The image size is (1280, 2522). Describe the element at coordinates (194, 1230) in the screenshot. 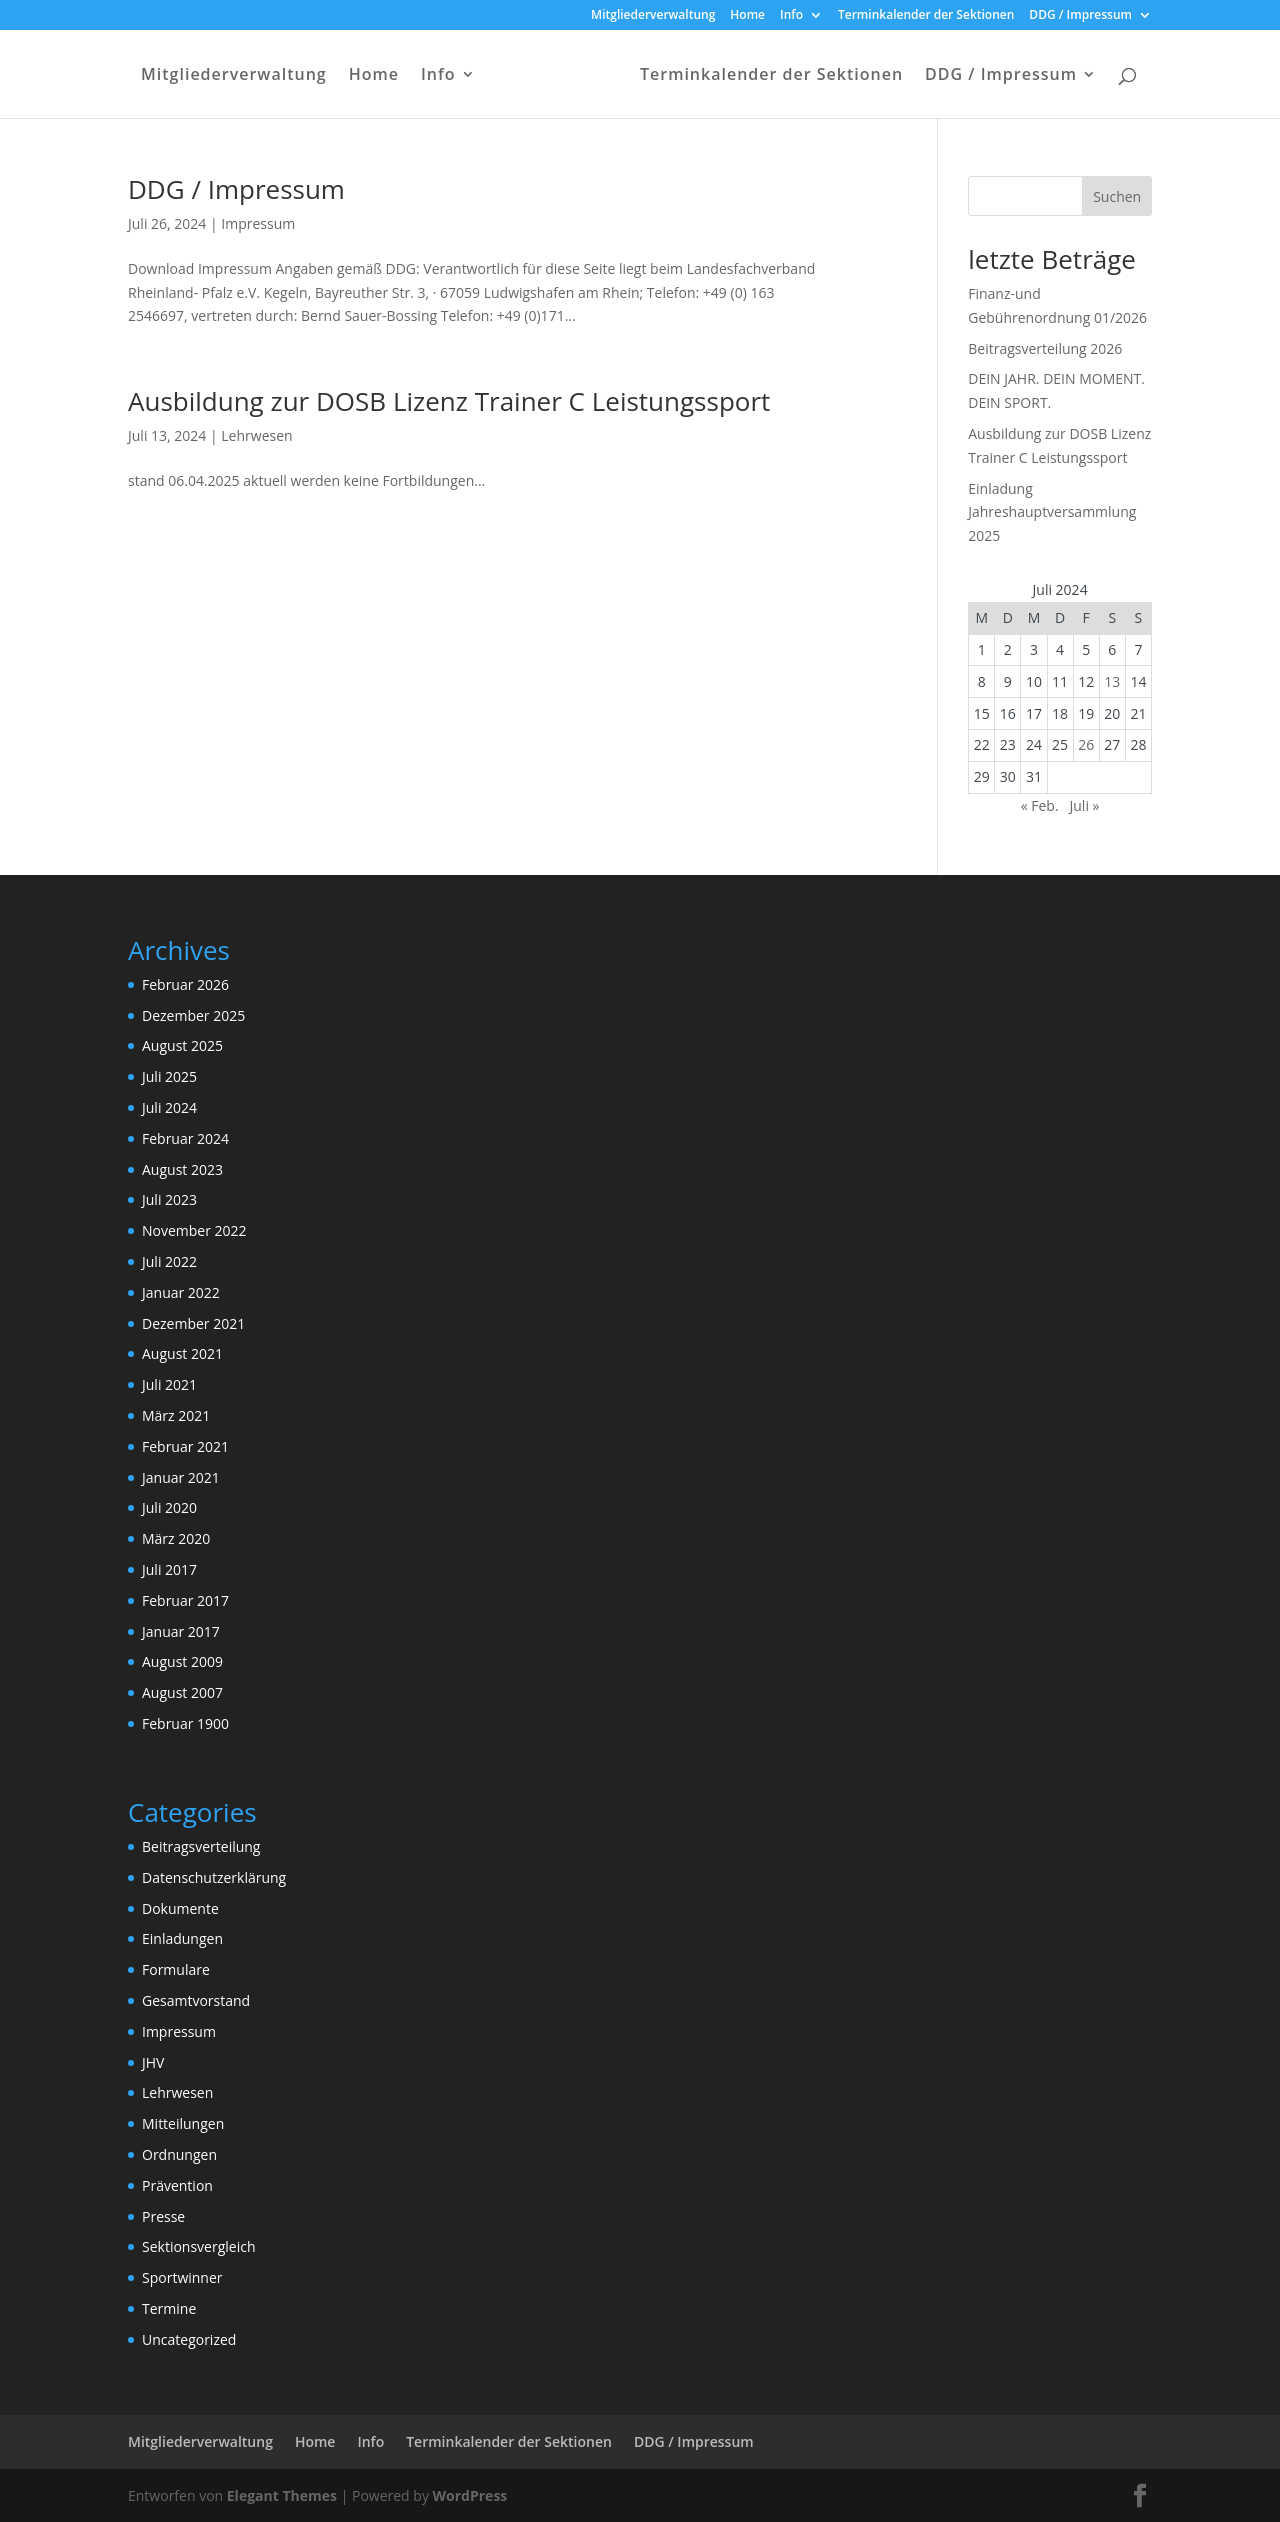

I see `November 2022` at that location.